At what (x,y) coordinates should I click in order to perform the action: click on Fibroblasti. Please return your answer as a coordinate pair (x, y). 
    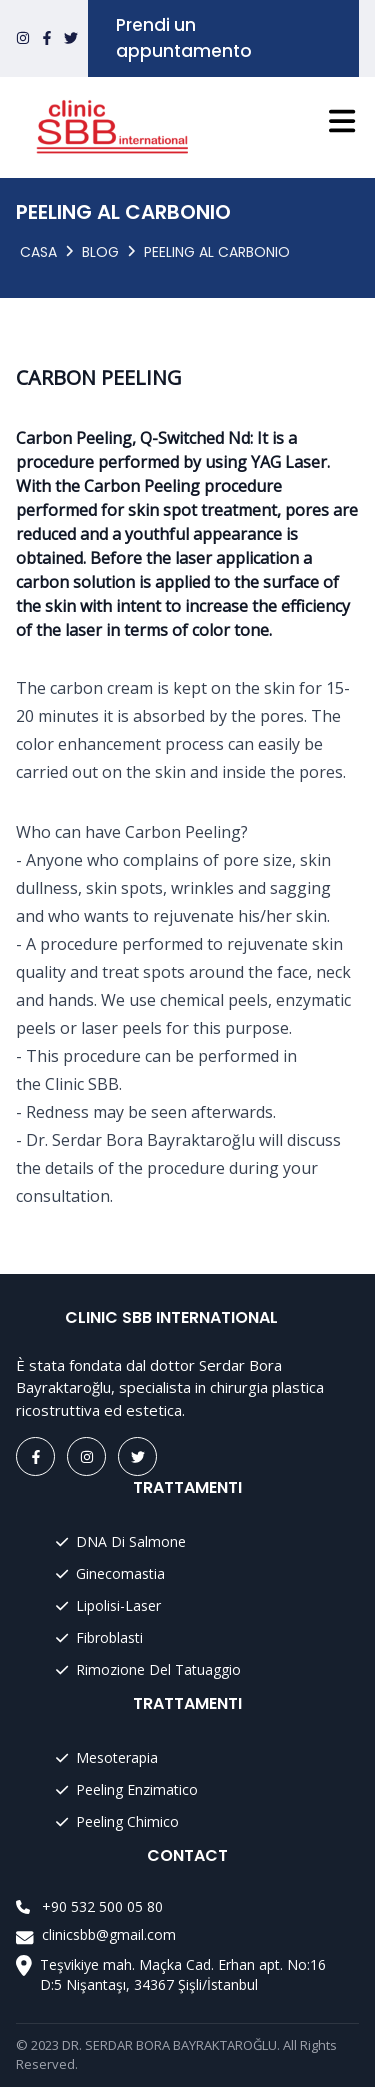
    Looking at the image, I should click on (99, 1637).